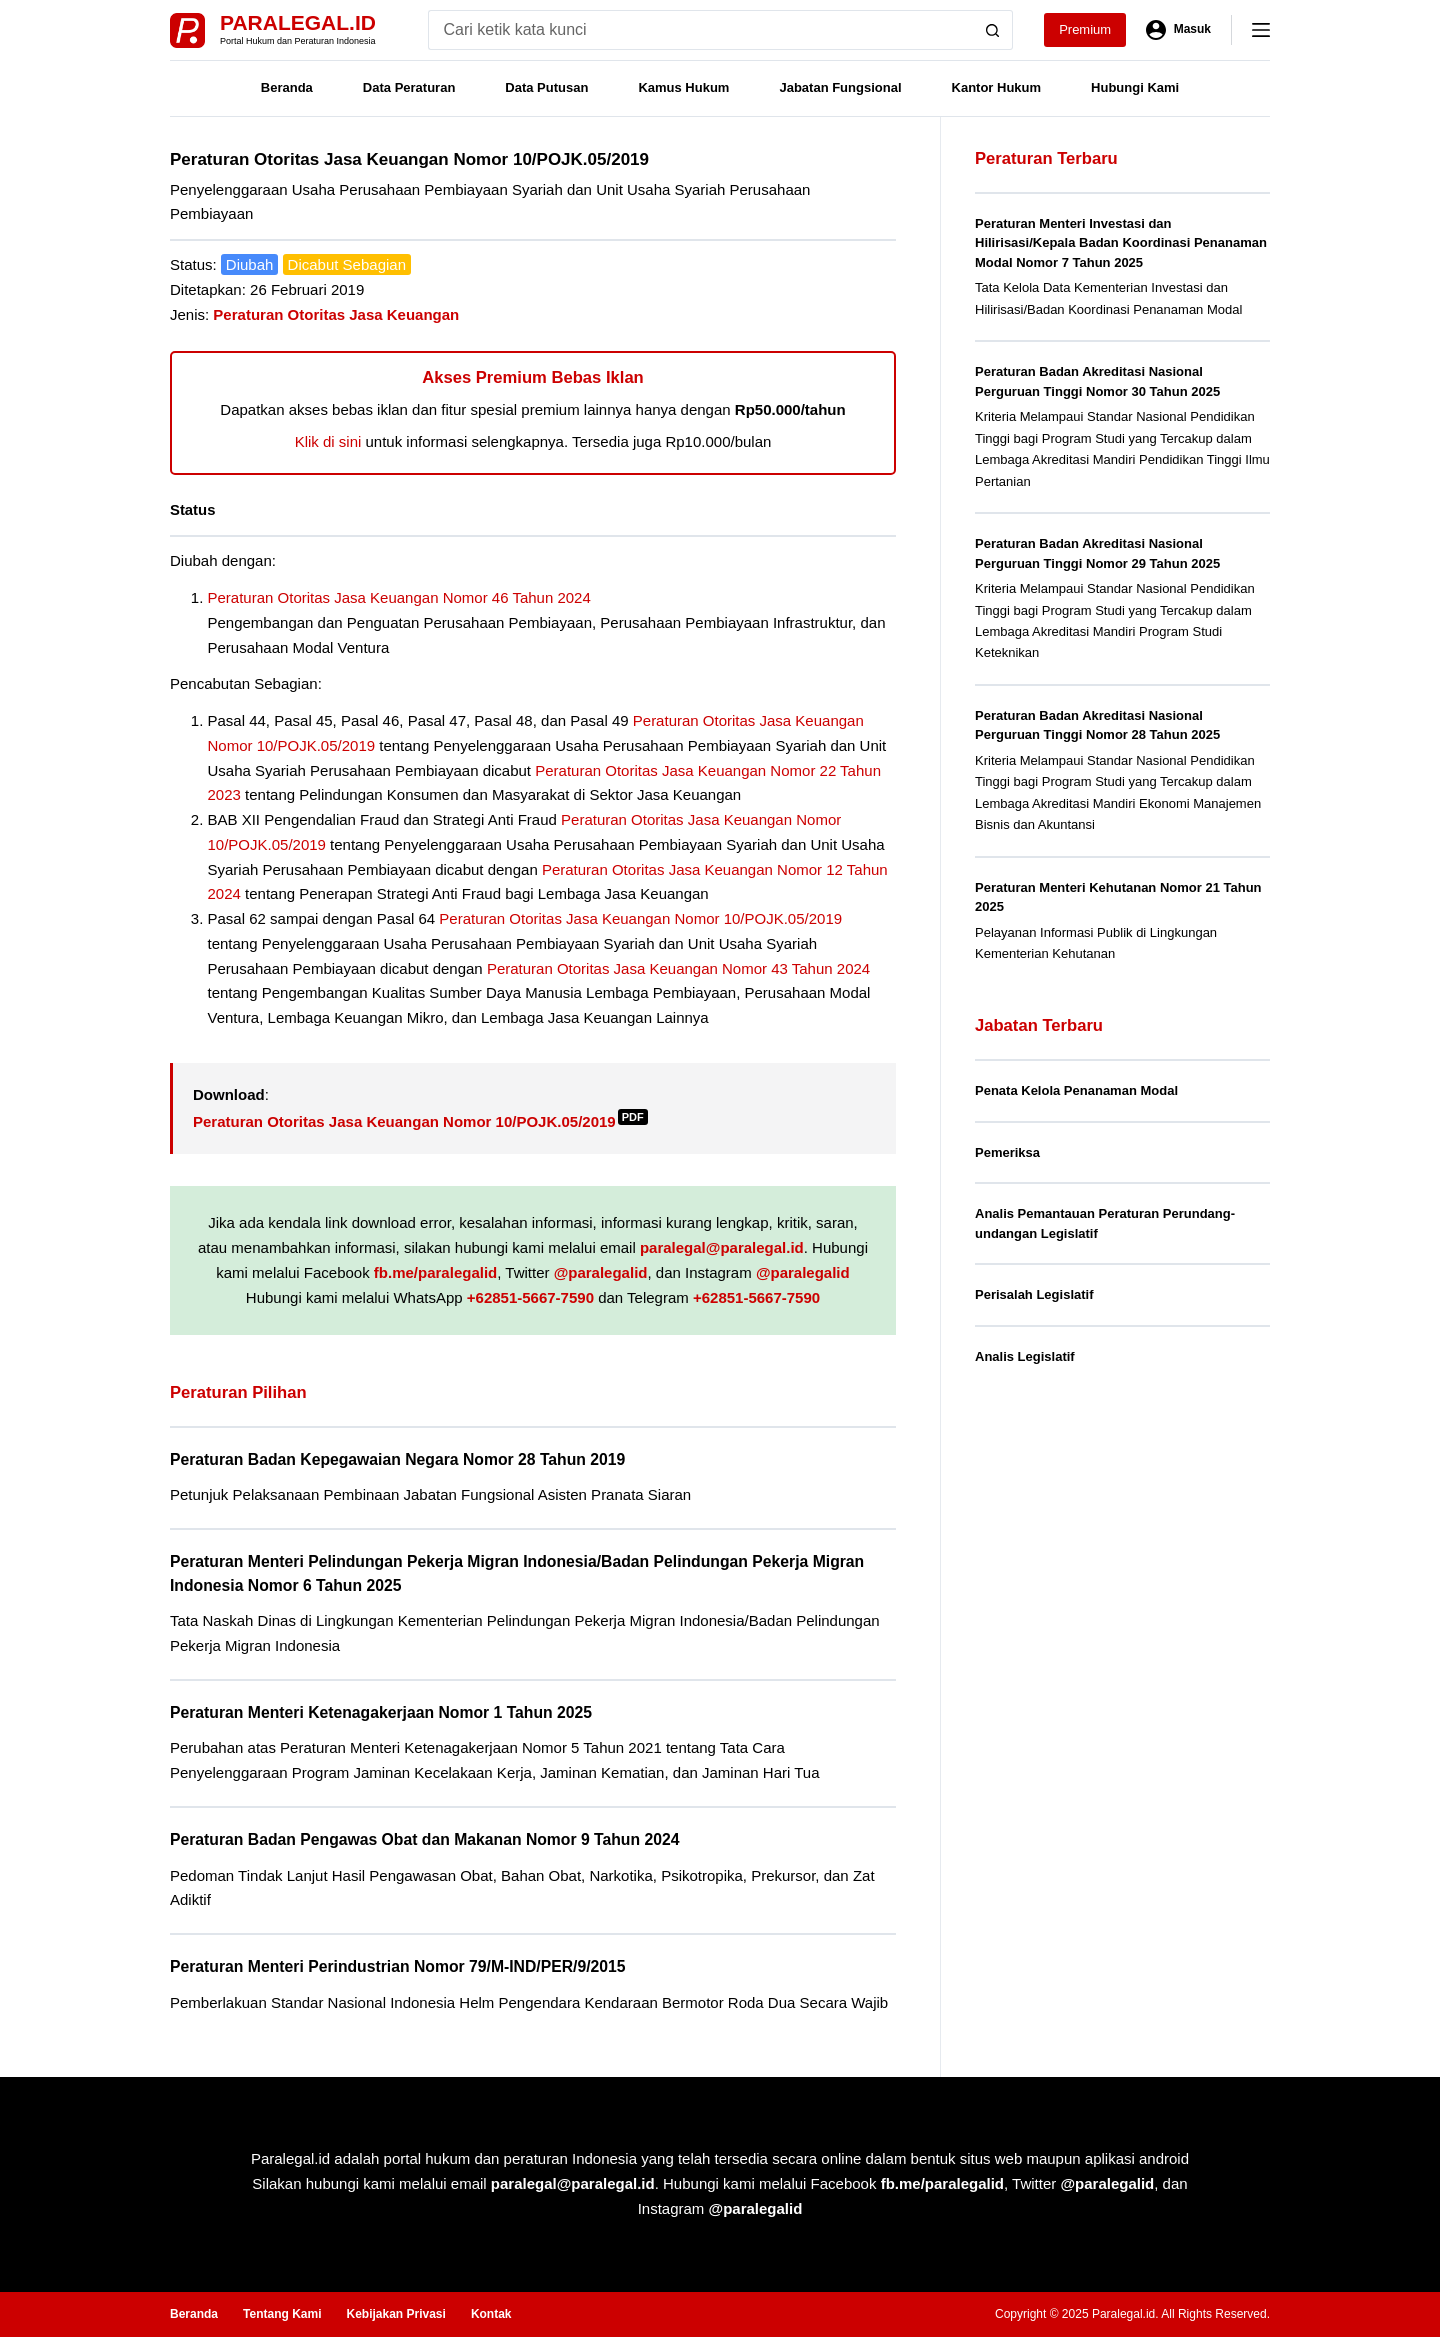 The image size is (1440, 2337). I want to click on Paralegal.id, so click(298, 22).